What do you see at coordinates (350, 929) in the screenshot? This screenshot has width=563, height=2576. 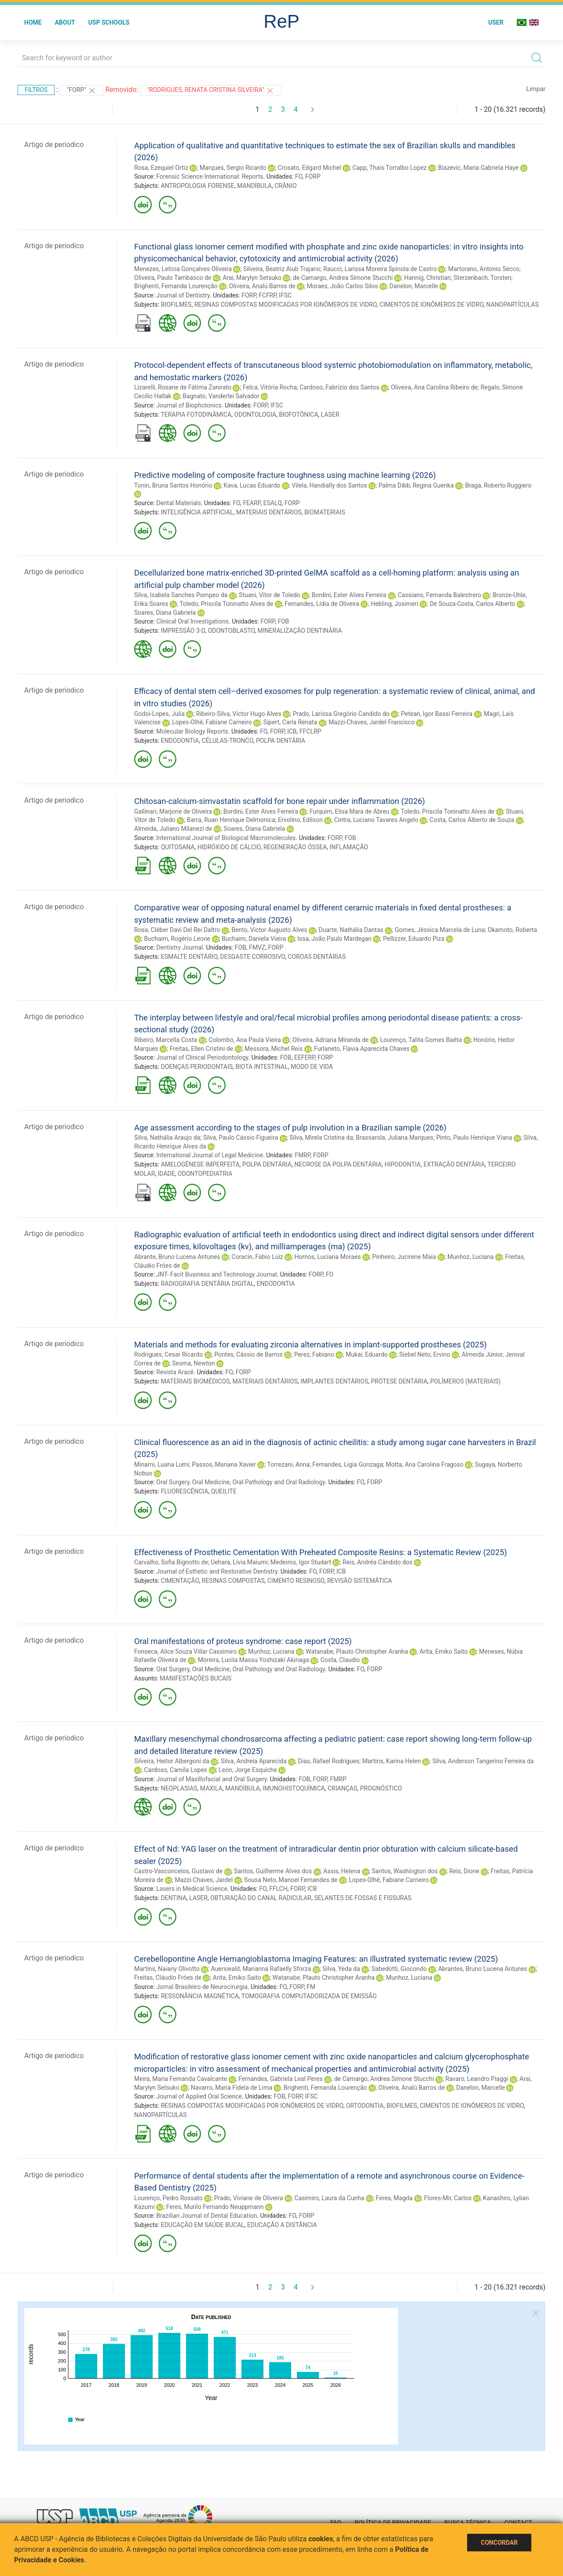 I see `Duarte, Nathália Dantas` at bounding box center [350, 929].